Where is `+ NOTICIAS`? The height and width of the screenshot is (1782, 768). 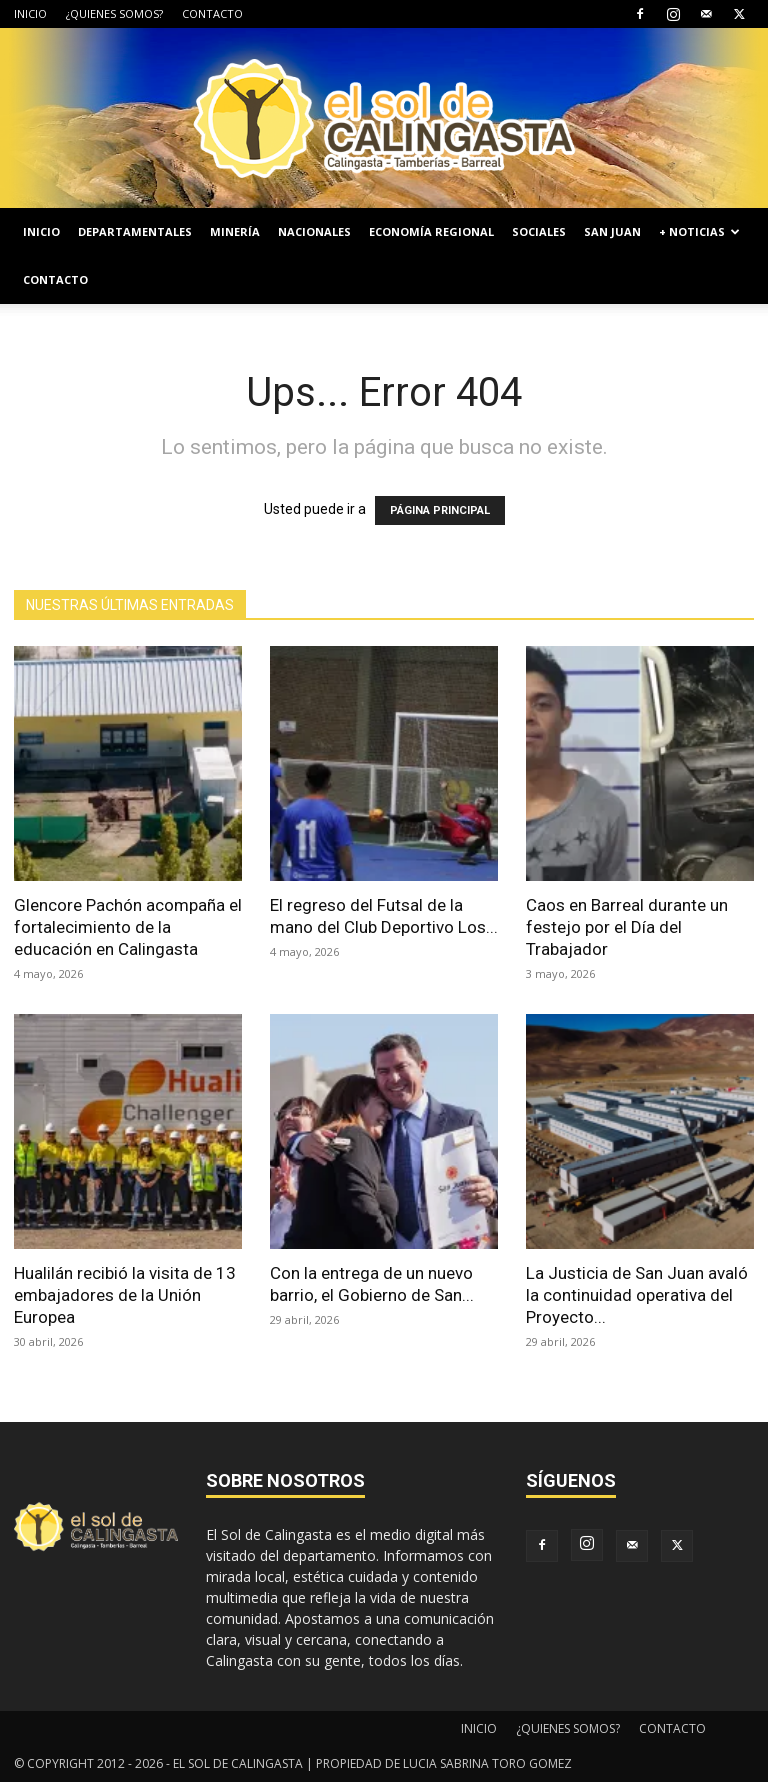 + NOTICIAS is located at coordinates (699, 231).